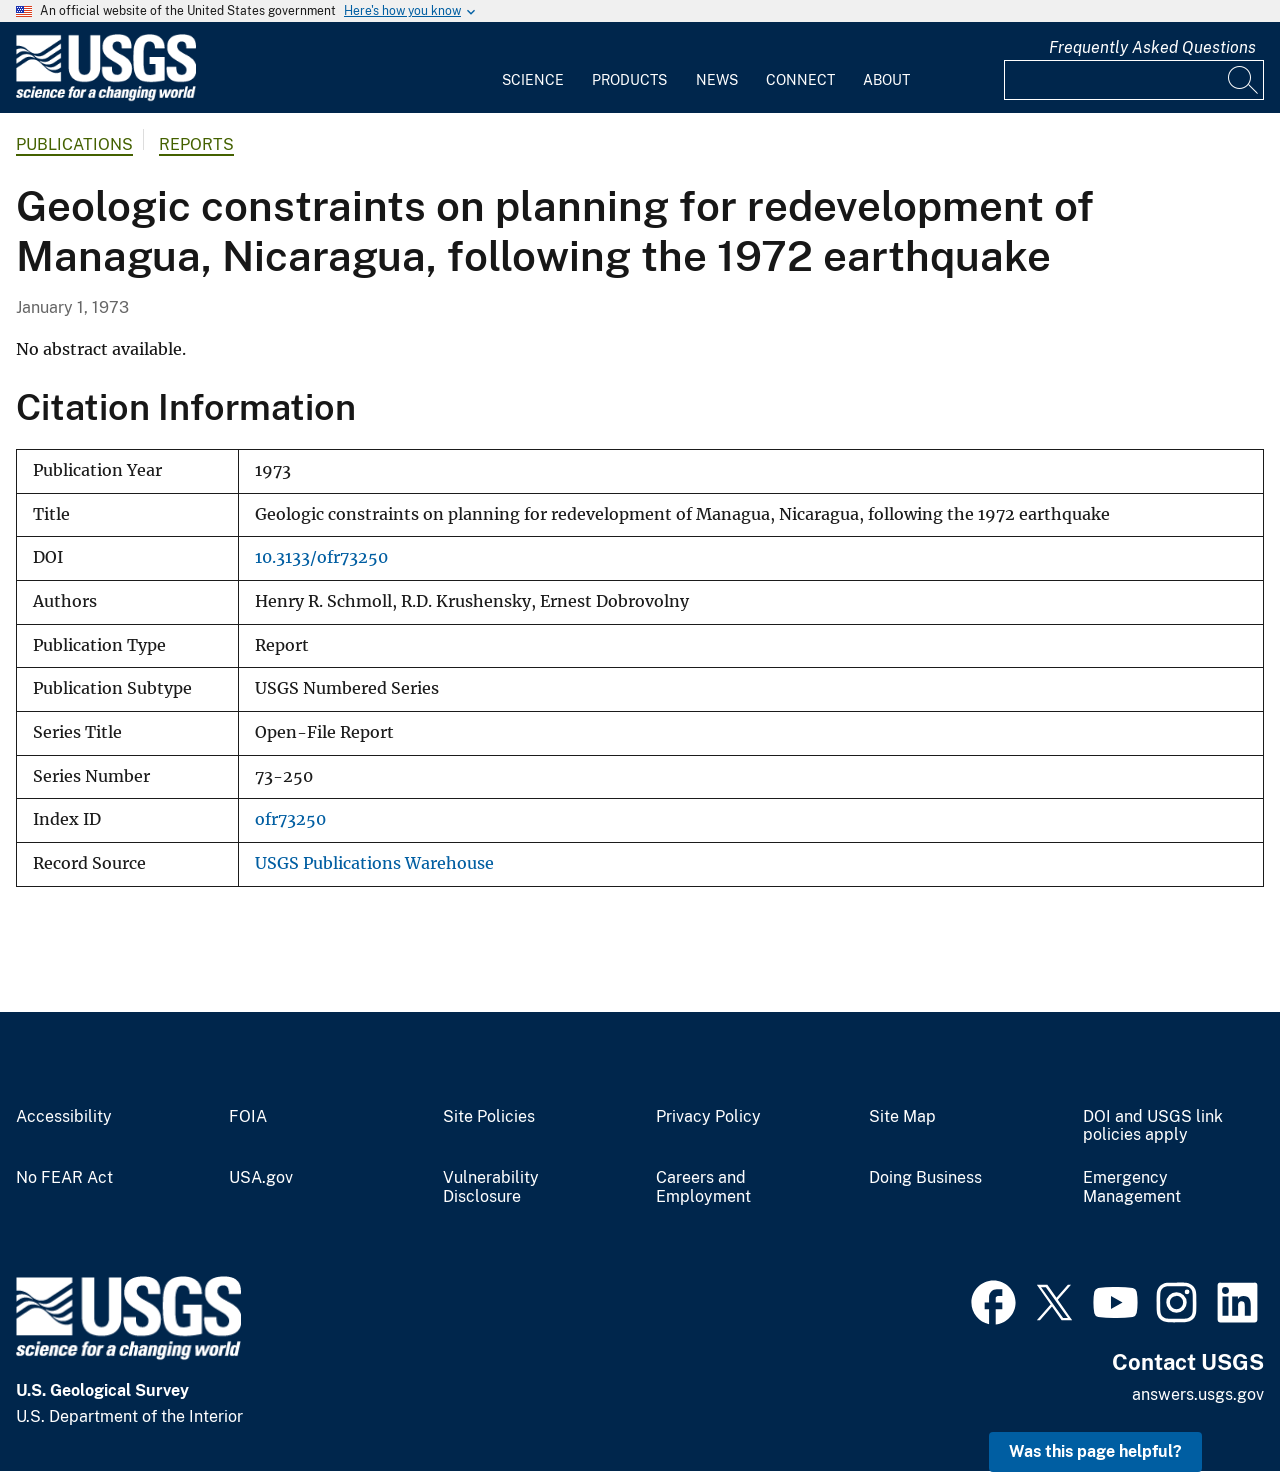 The width and height of the screenshot is (1280, 1472). Describe the element at coordinates (717, 80) in the screenshot. I see `News` at that location.